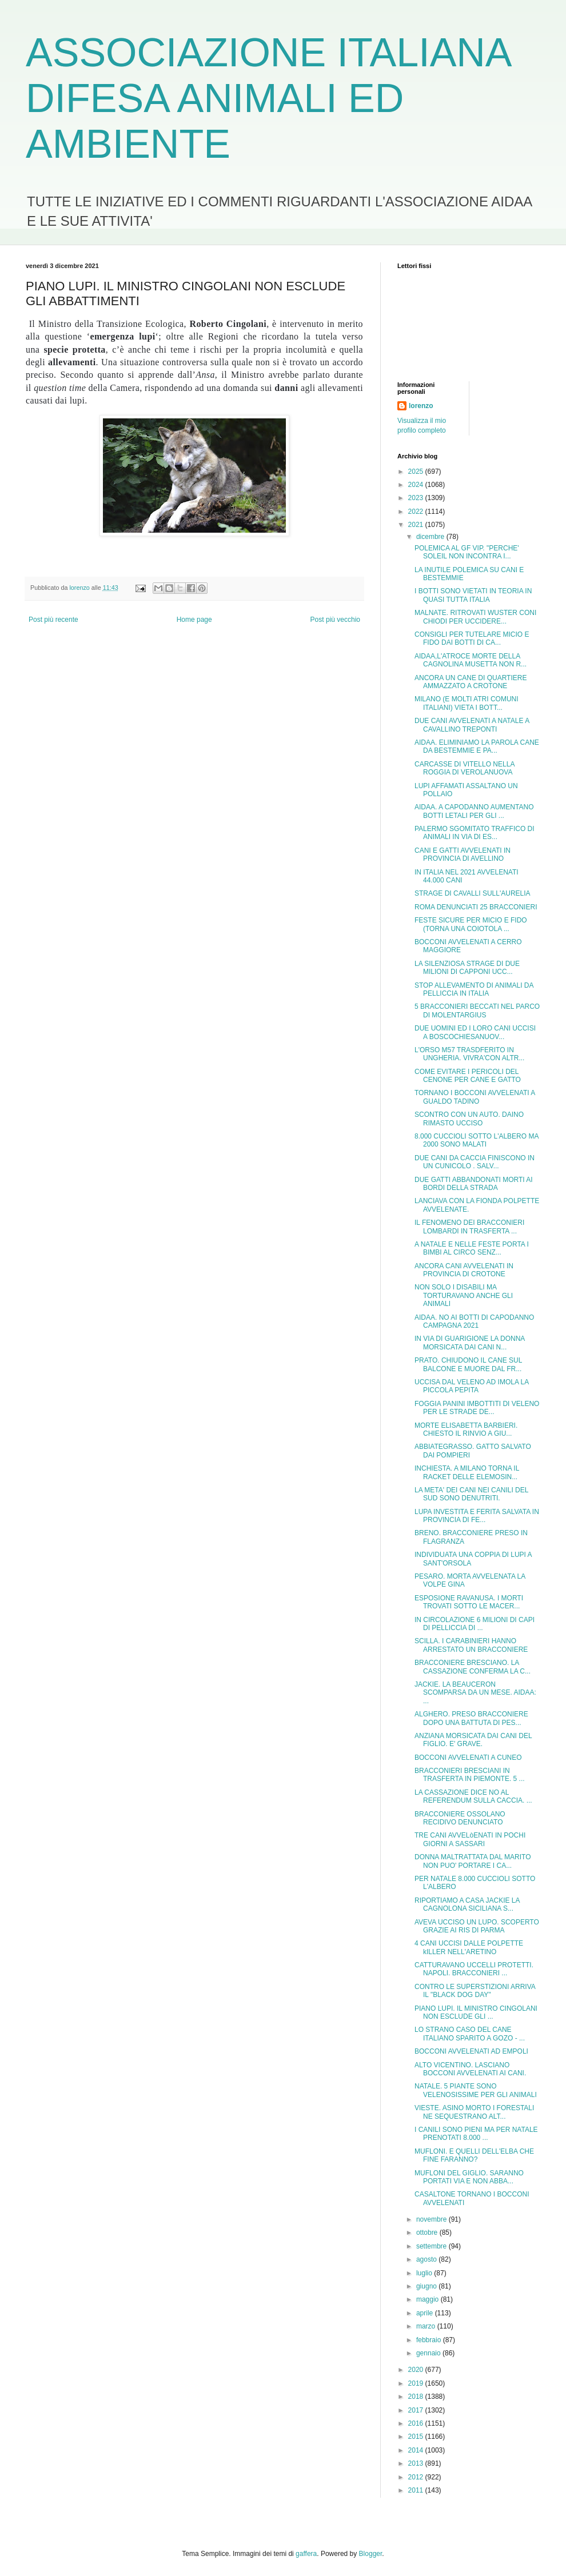  What do you see at coordinates (427, 2259) in the screenshot?
I see `agosto` at bounding box center [427, 2259].